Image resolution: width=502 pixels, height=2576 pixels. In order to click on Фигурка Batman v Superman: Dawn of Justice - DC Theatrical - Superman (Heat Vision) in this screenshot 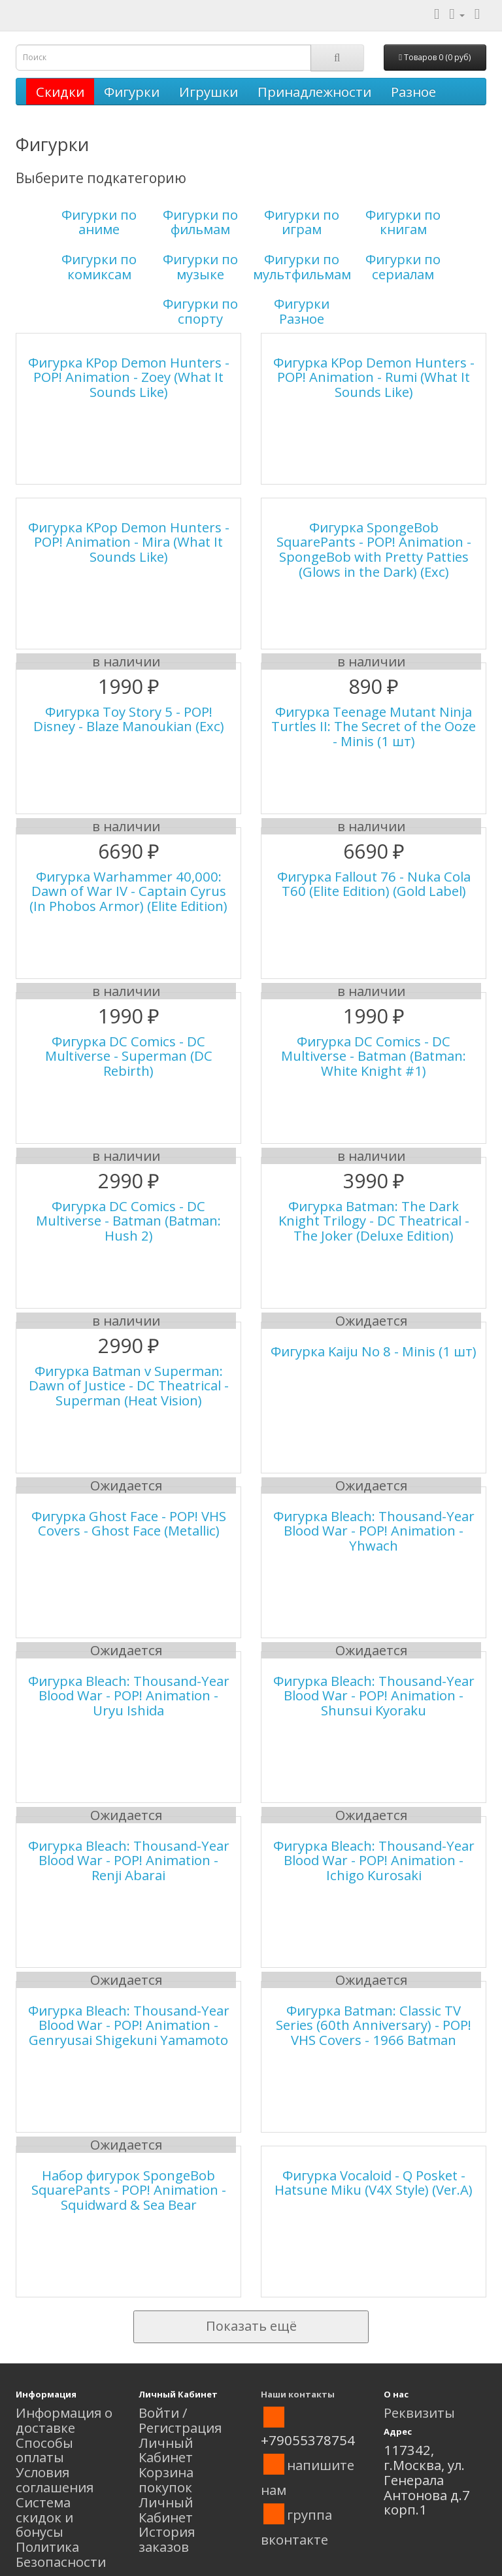, I will do `click(129, 1386)`.